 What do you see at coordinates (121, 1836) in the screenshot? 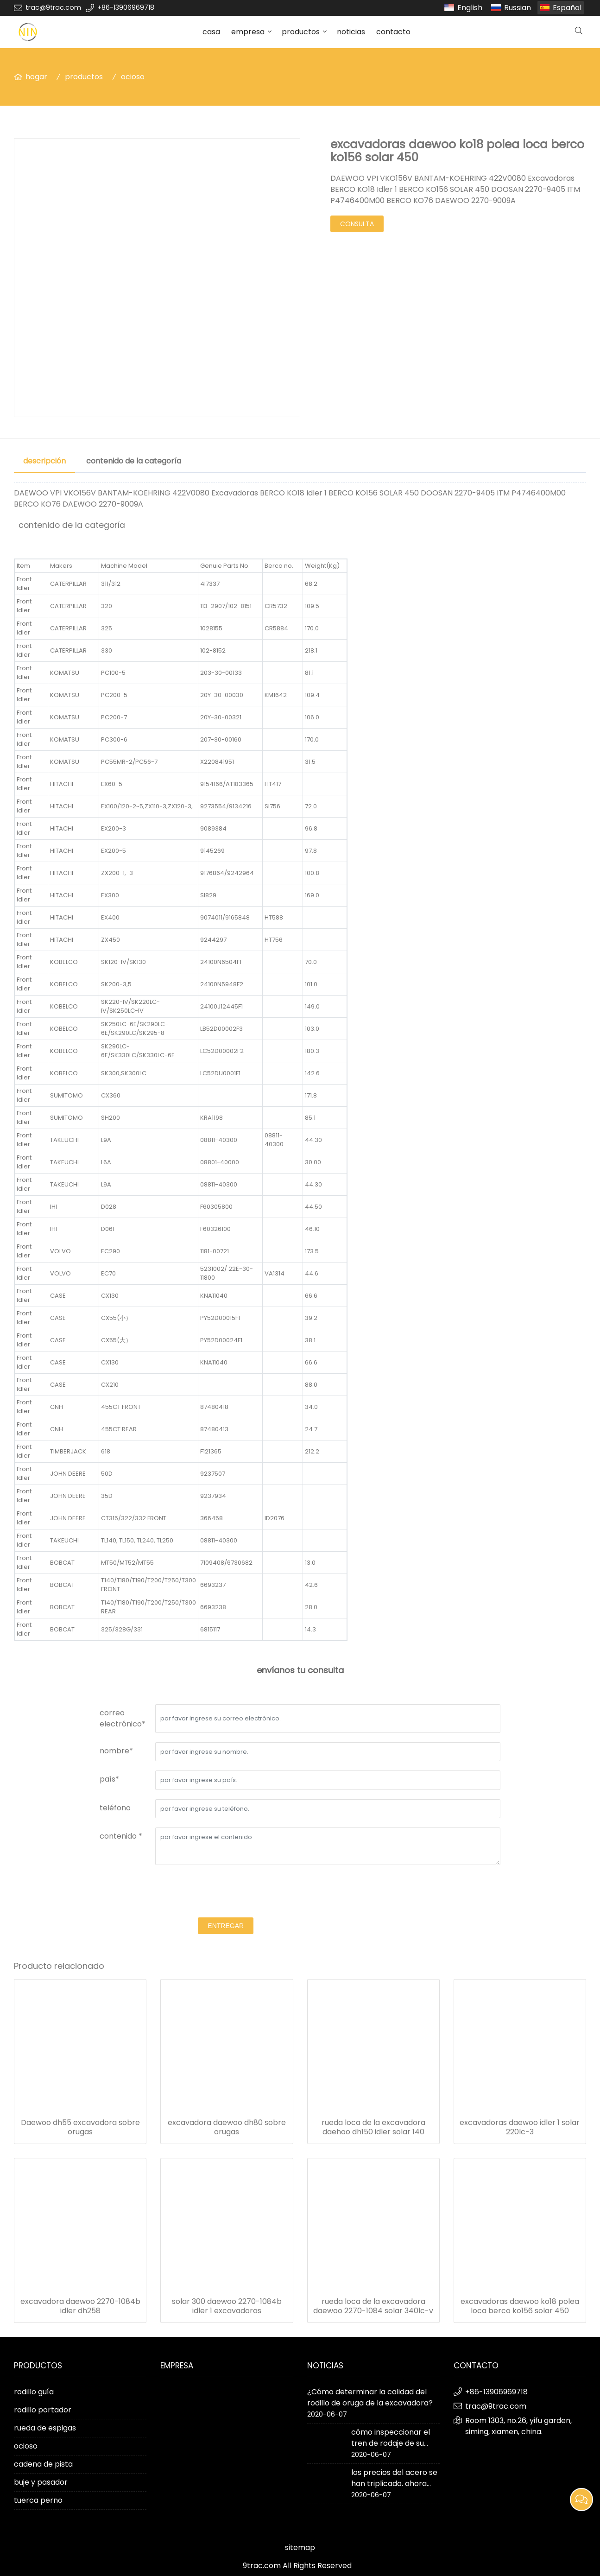
I see `contenido *` at bounding box center [121, 1836].